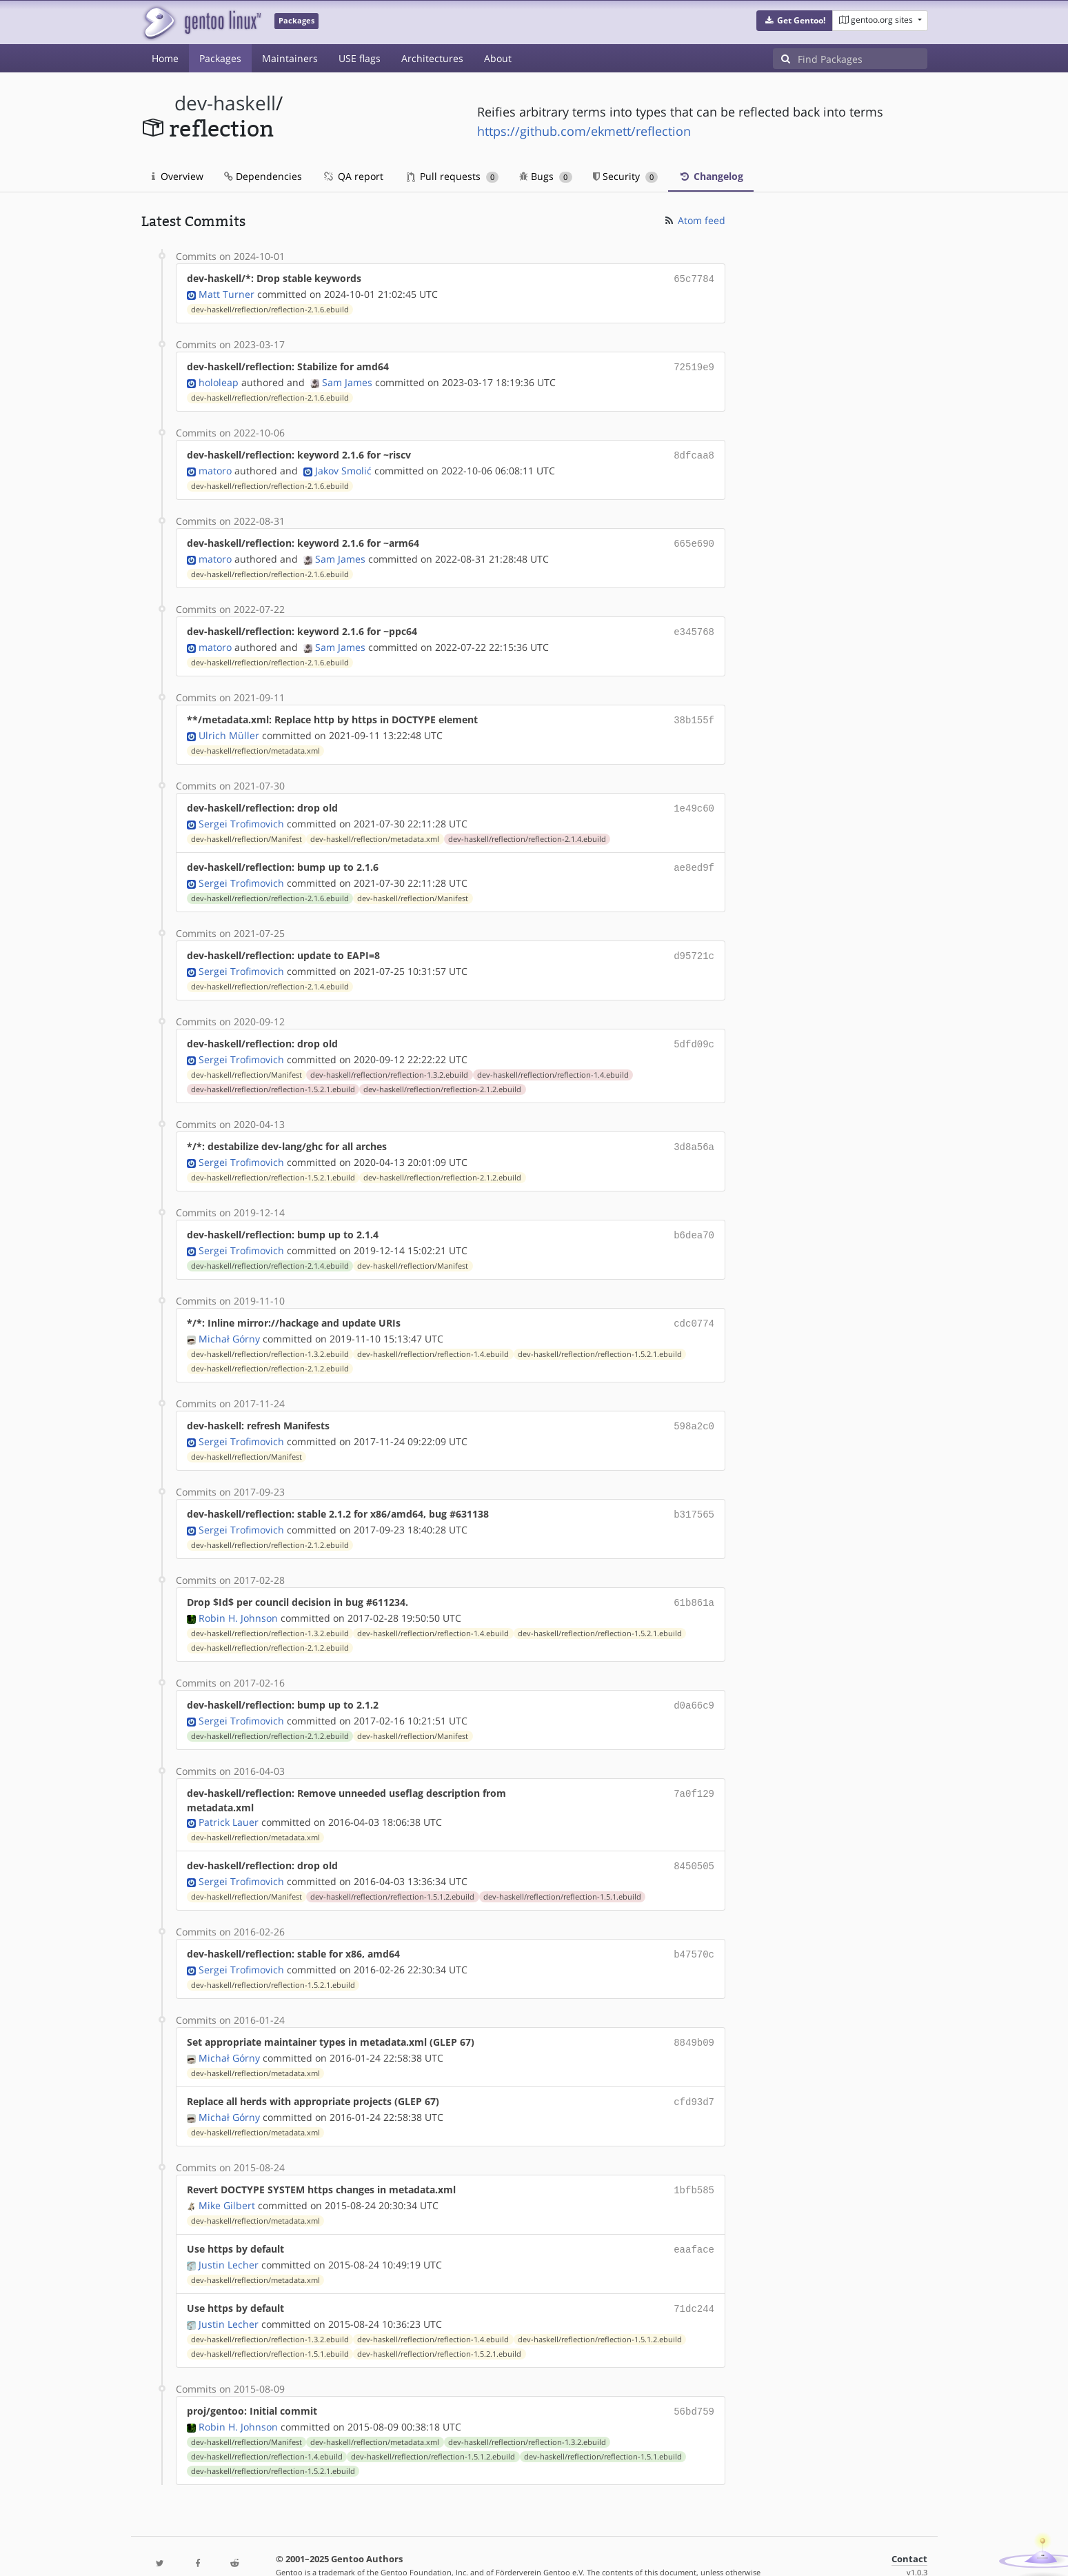  Describe the element at coordinates (694, 220) in the screenshot. I see `Atom feed` at that location.